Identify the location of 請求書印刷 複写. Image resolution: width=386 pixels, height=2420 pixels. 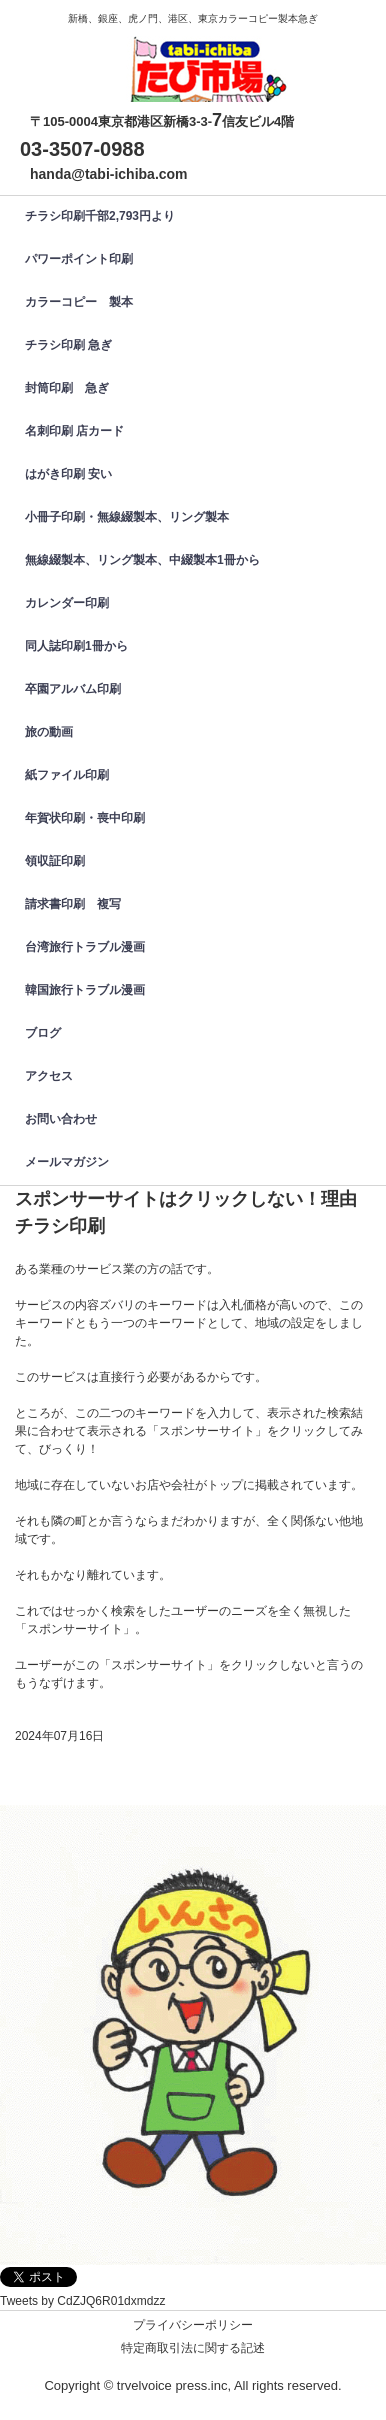
(73, 904).